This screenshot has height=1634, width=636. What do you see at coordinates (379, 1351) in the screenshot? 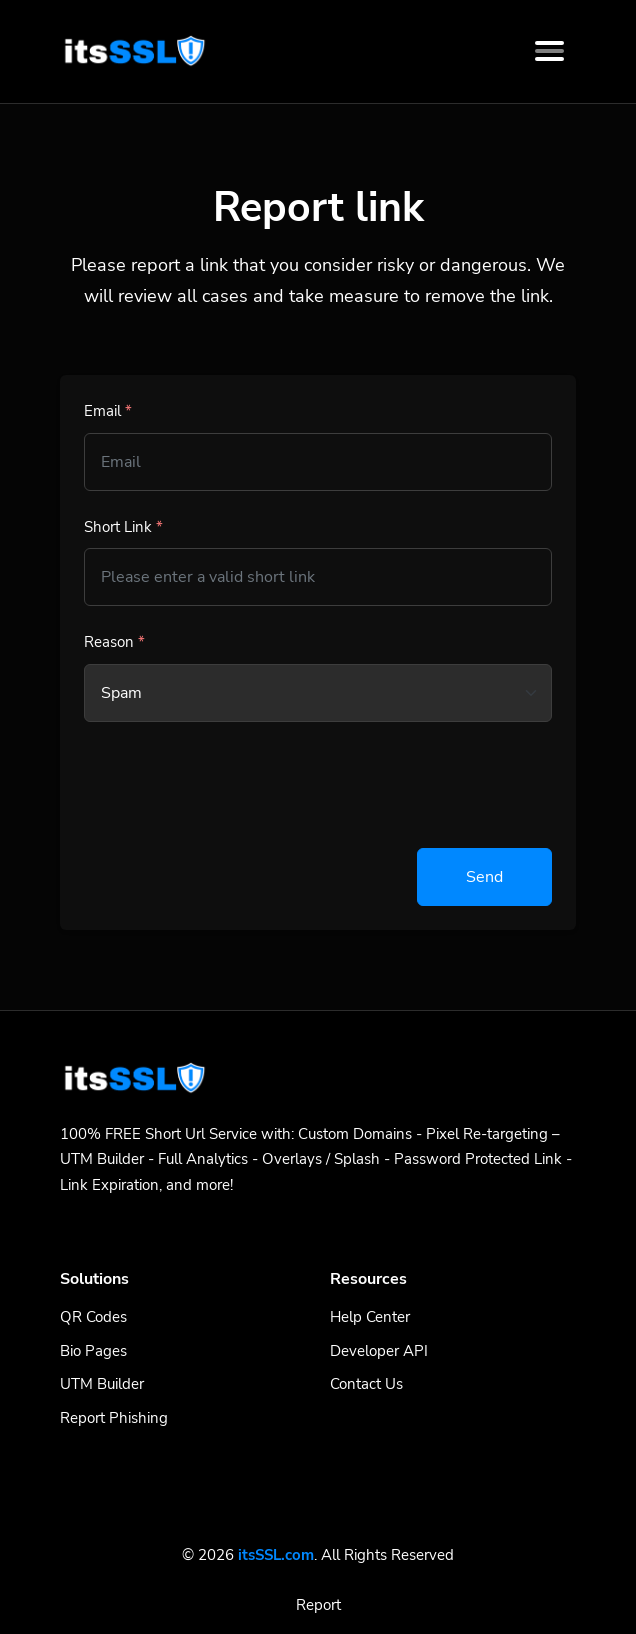
I see `Developer API` at bounding box center [379, 1351].